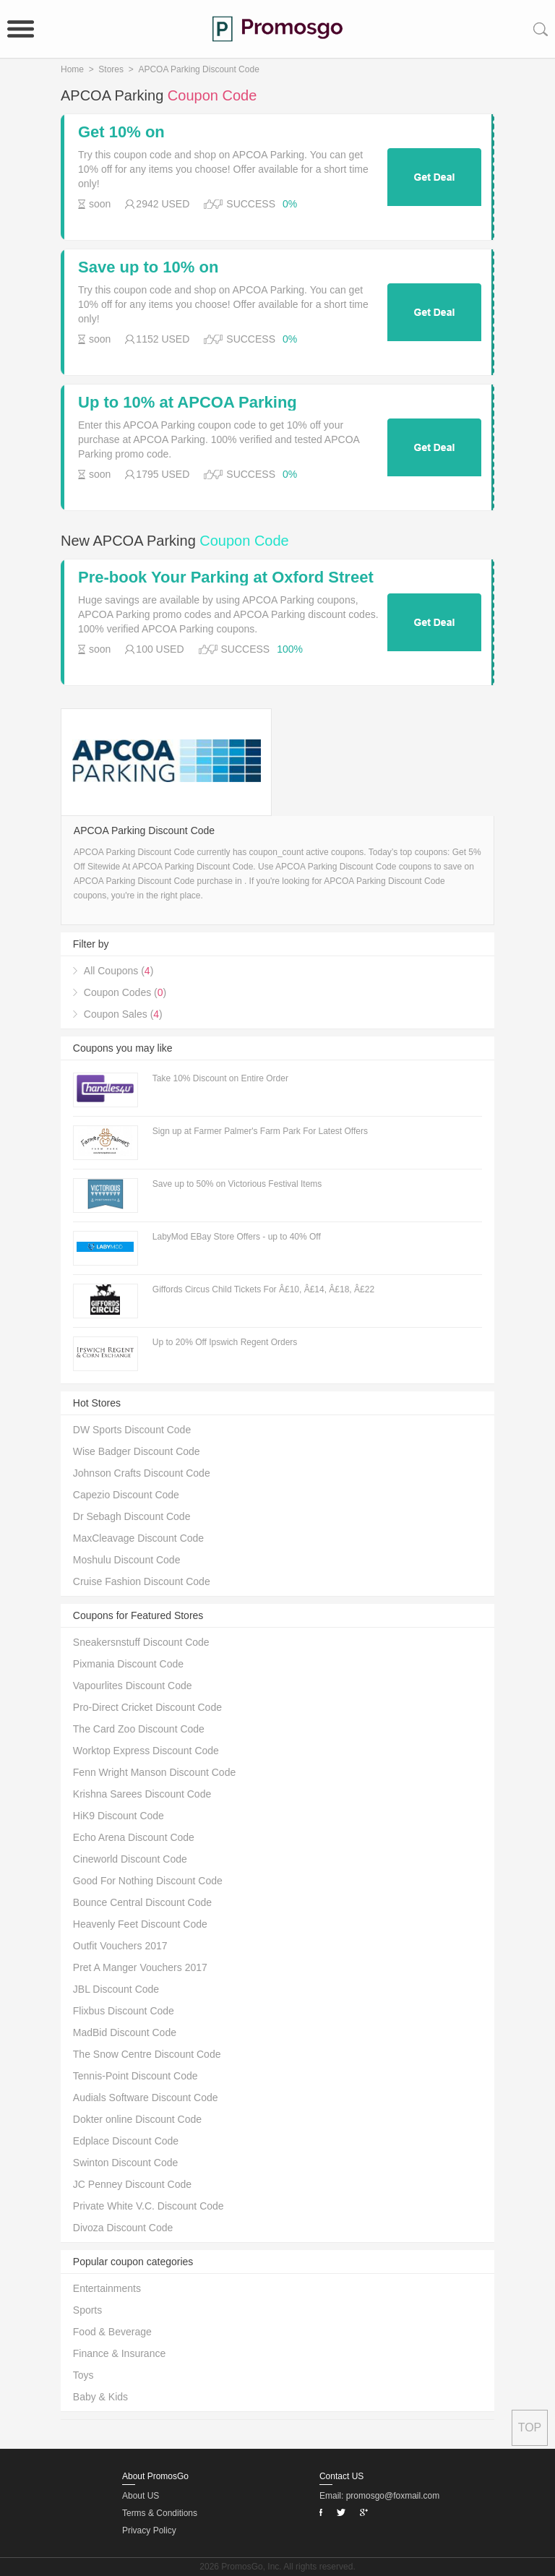  What do you see at coordinates (123, 2011) in the screenshot?
I see `Flixbus Discount Code` at bounding box center [123, 2011].